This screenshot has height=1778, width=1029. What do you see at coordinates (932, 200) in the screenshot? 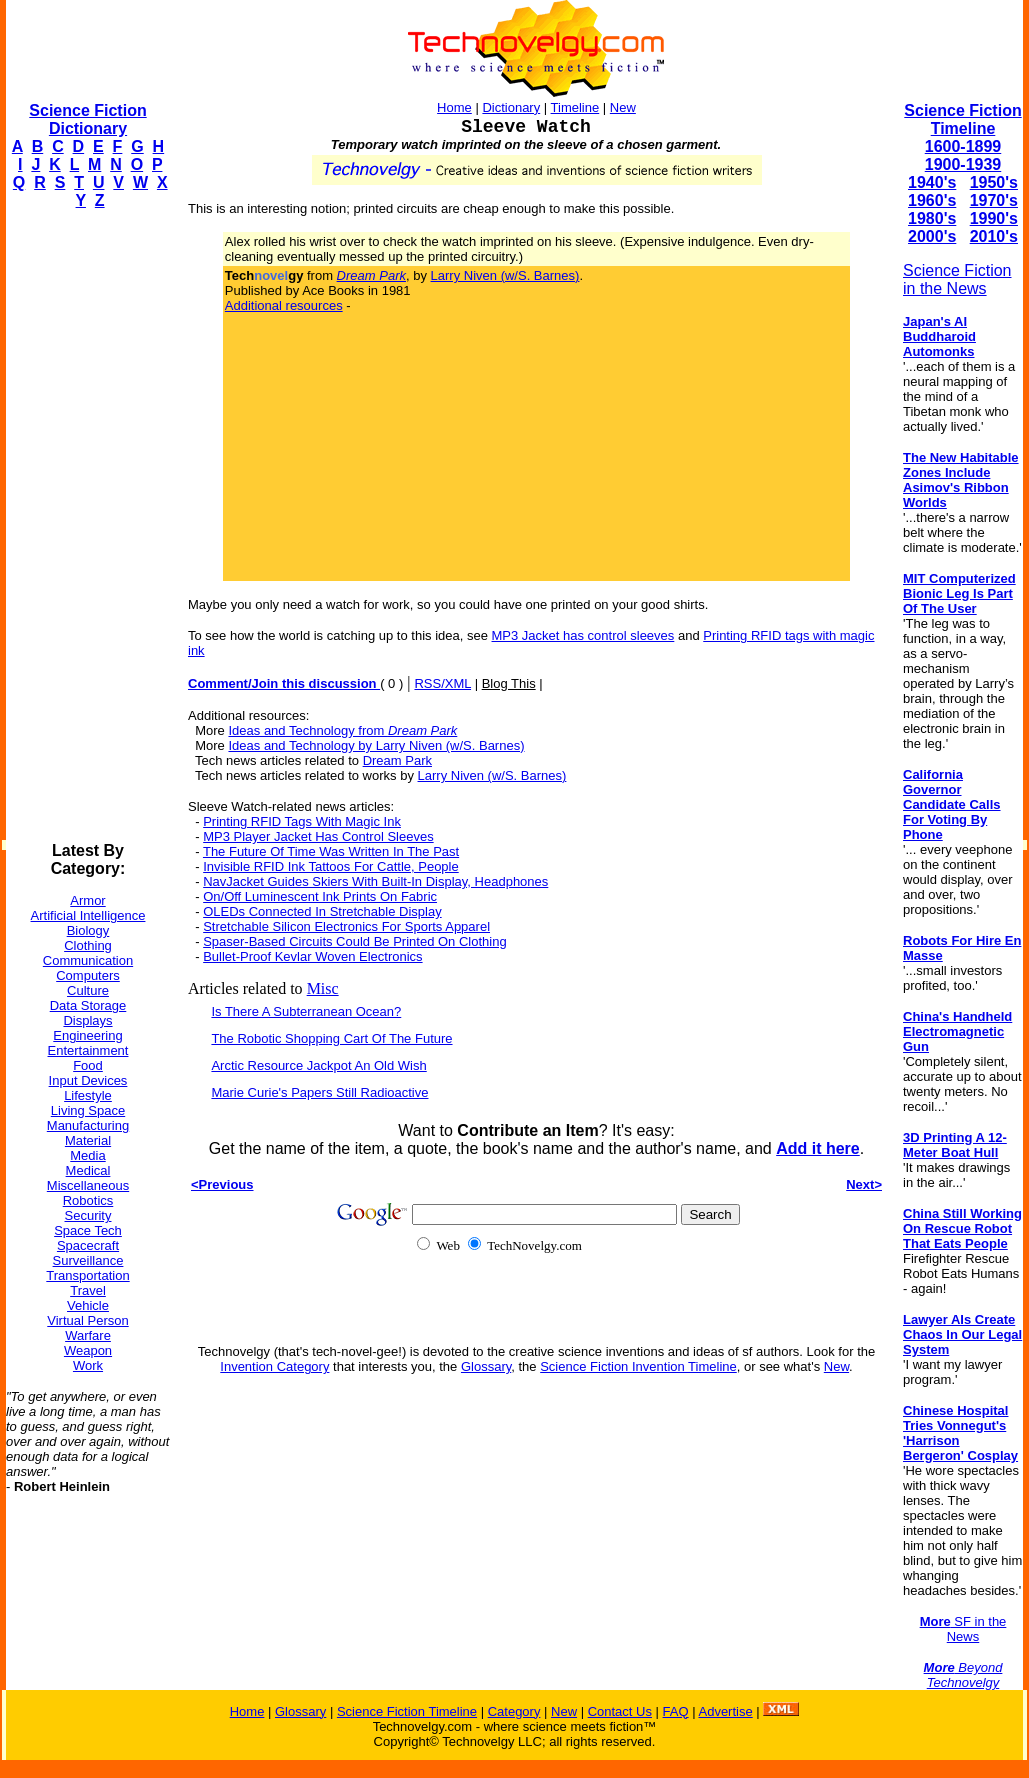
I see `1960's` at bounding box center [932, 200].